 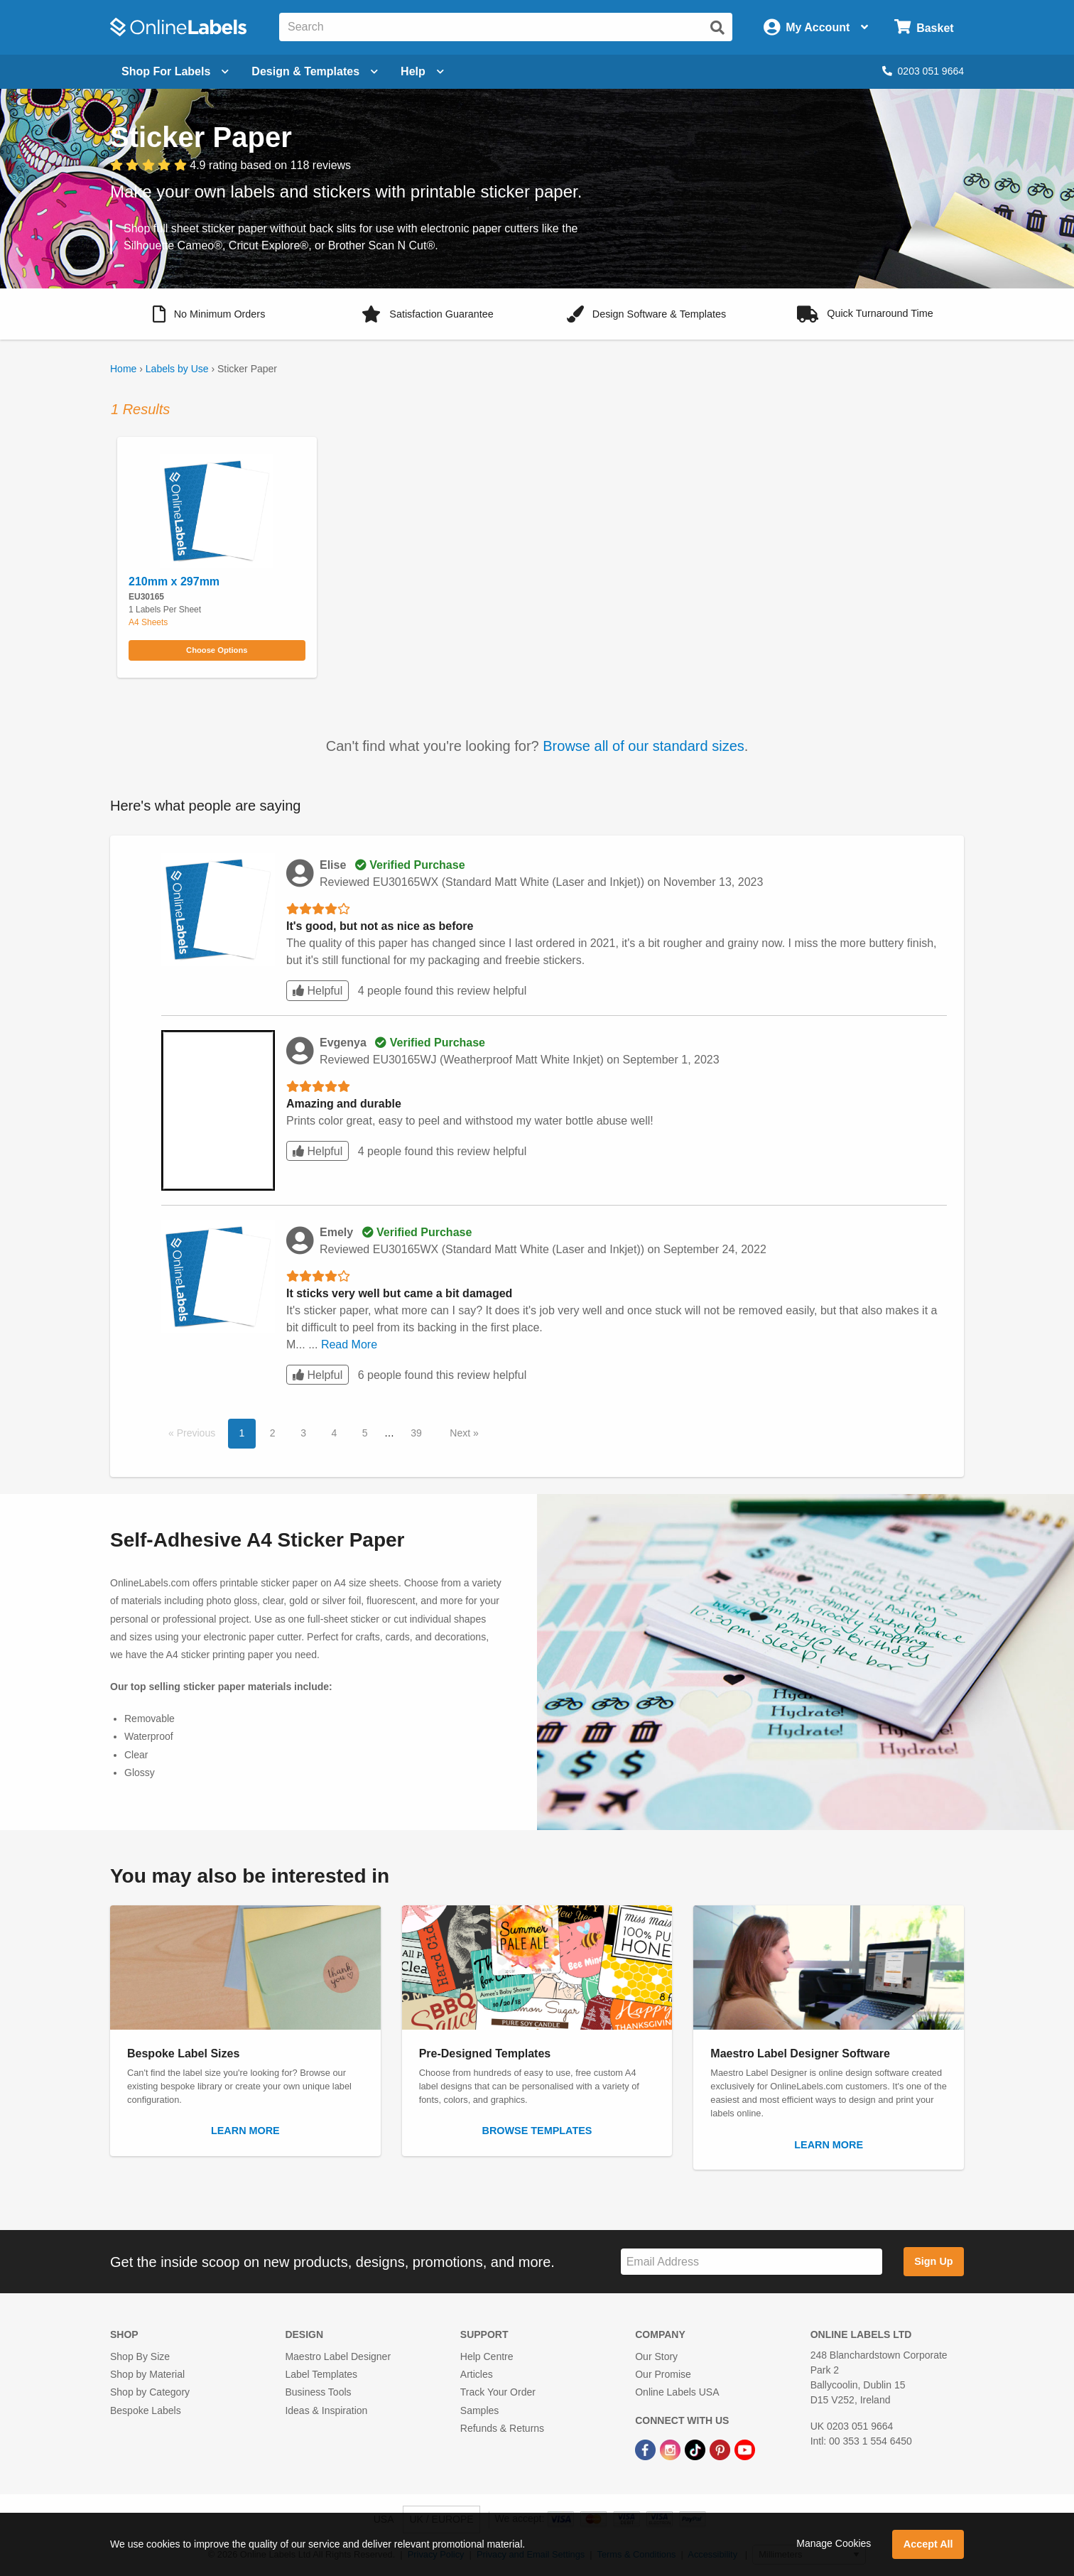 What do you see at coordinates (365, 1433) in the screenshot?
I see `5 [button]` at bounding box center [365, 1433].